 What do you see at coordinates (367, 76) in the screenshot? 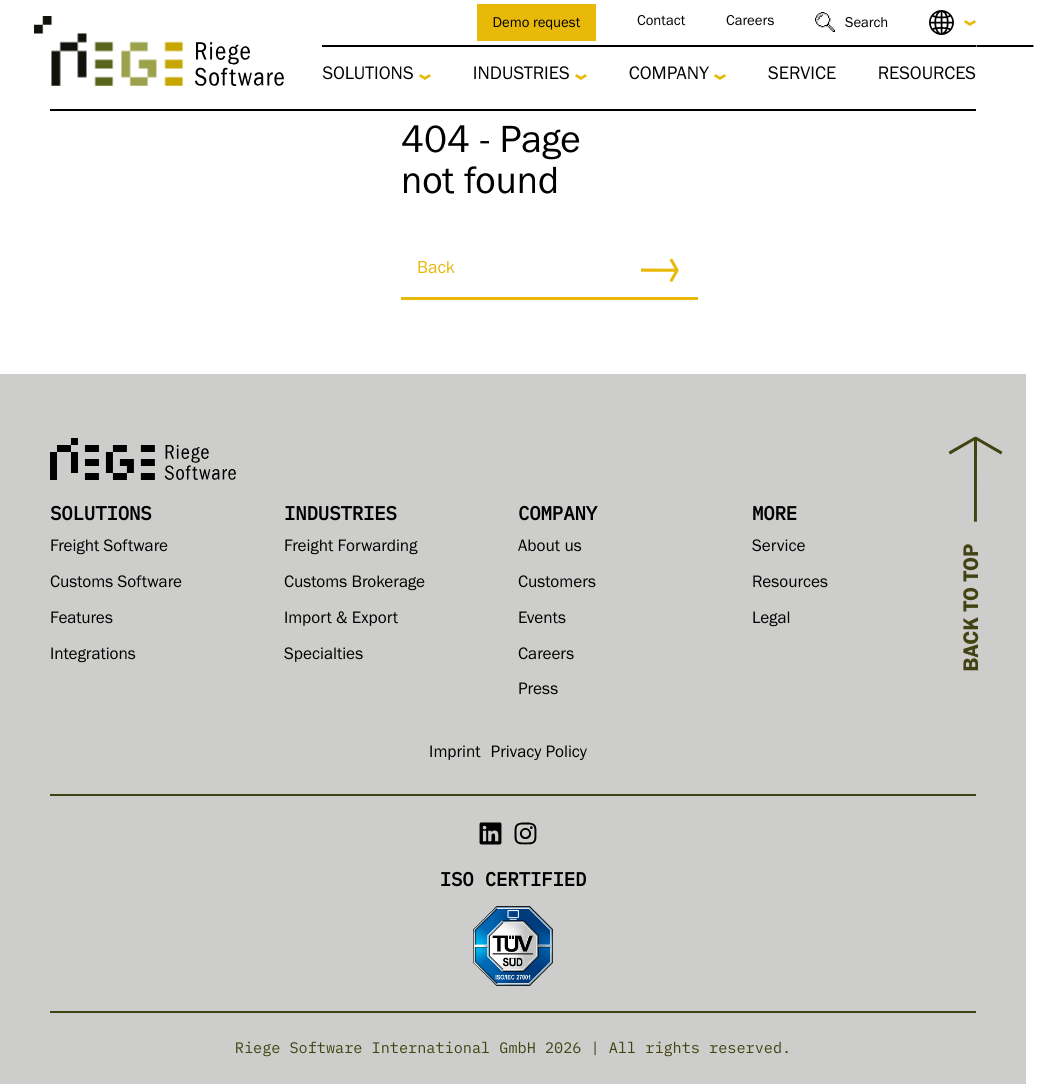
I see `Solutions` at bounding box center [367, 76].